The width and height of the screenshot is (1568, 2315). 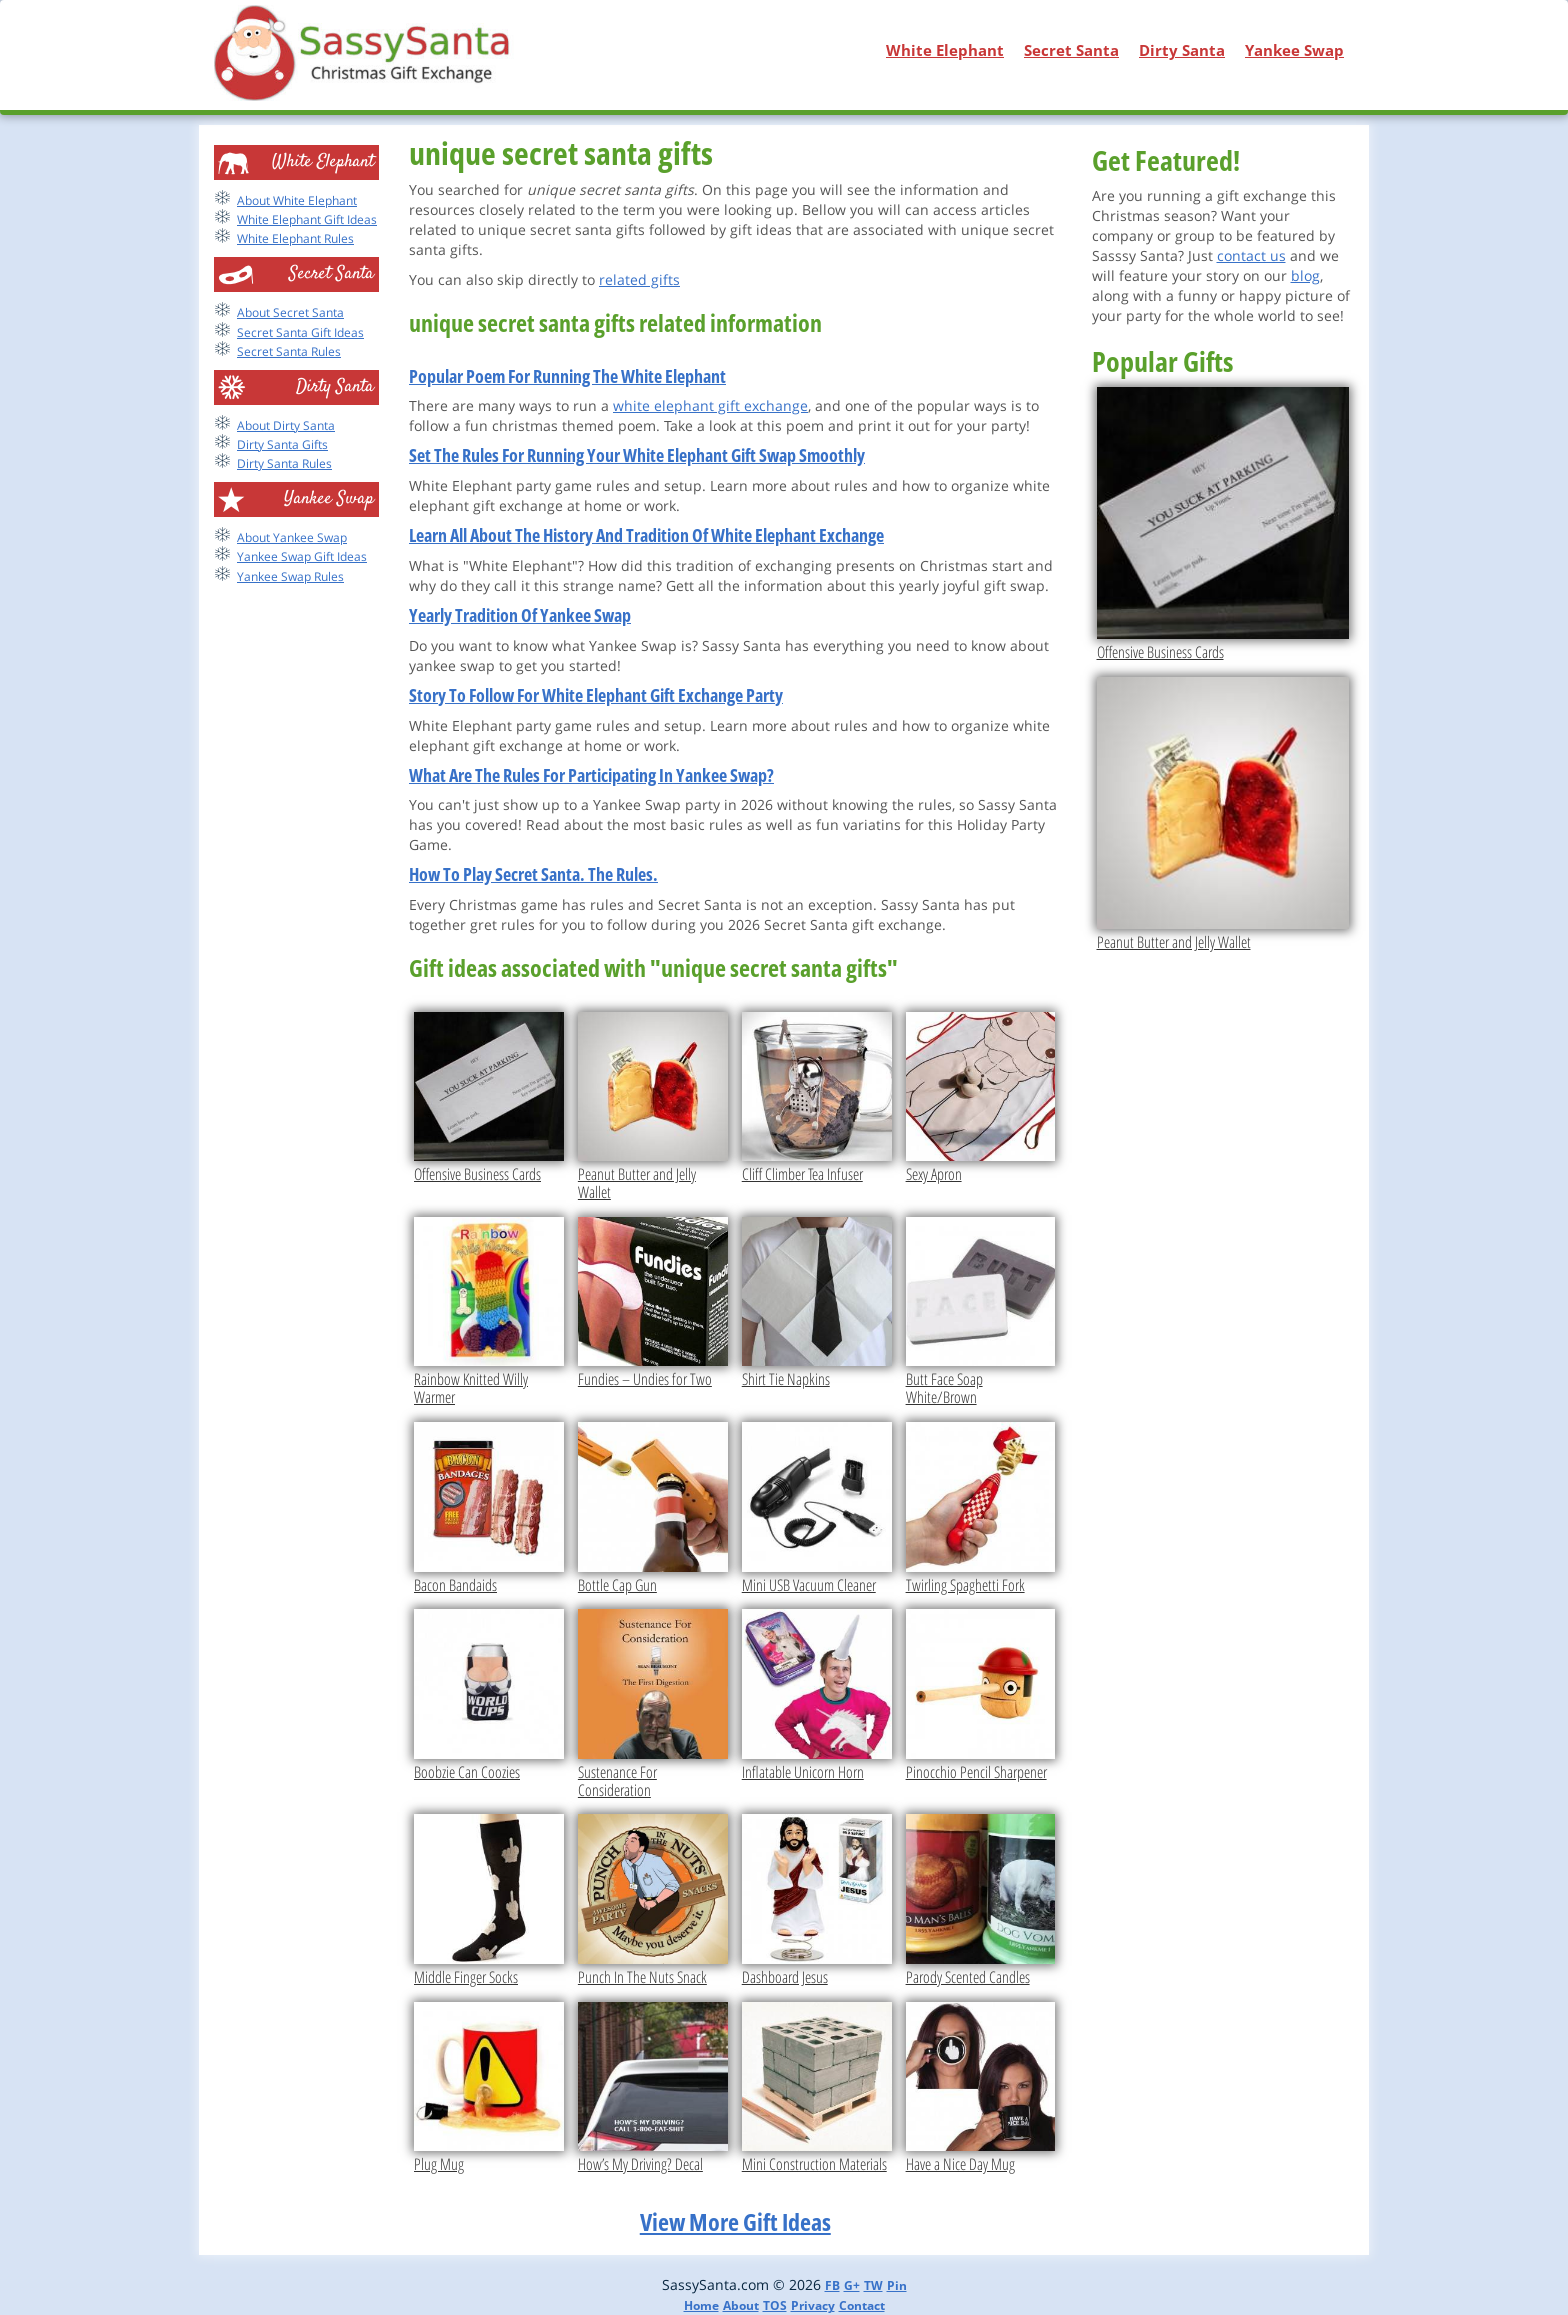 I want to click on Popular Poem For Running The White Elephant, so click(x=567, y=376).